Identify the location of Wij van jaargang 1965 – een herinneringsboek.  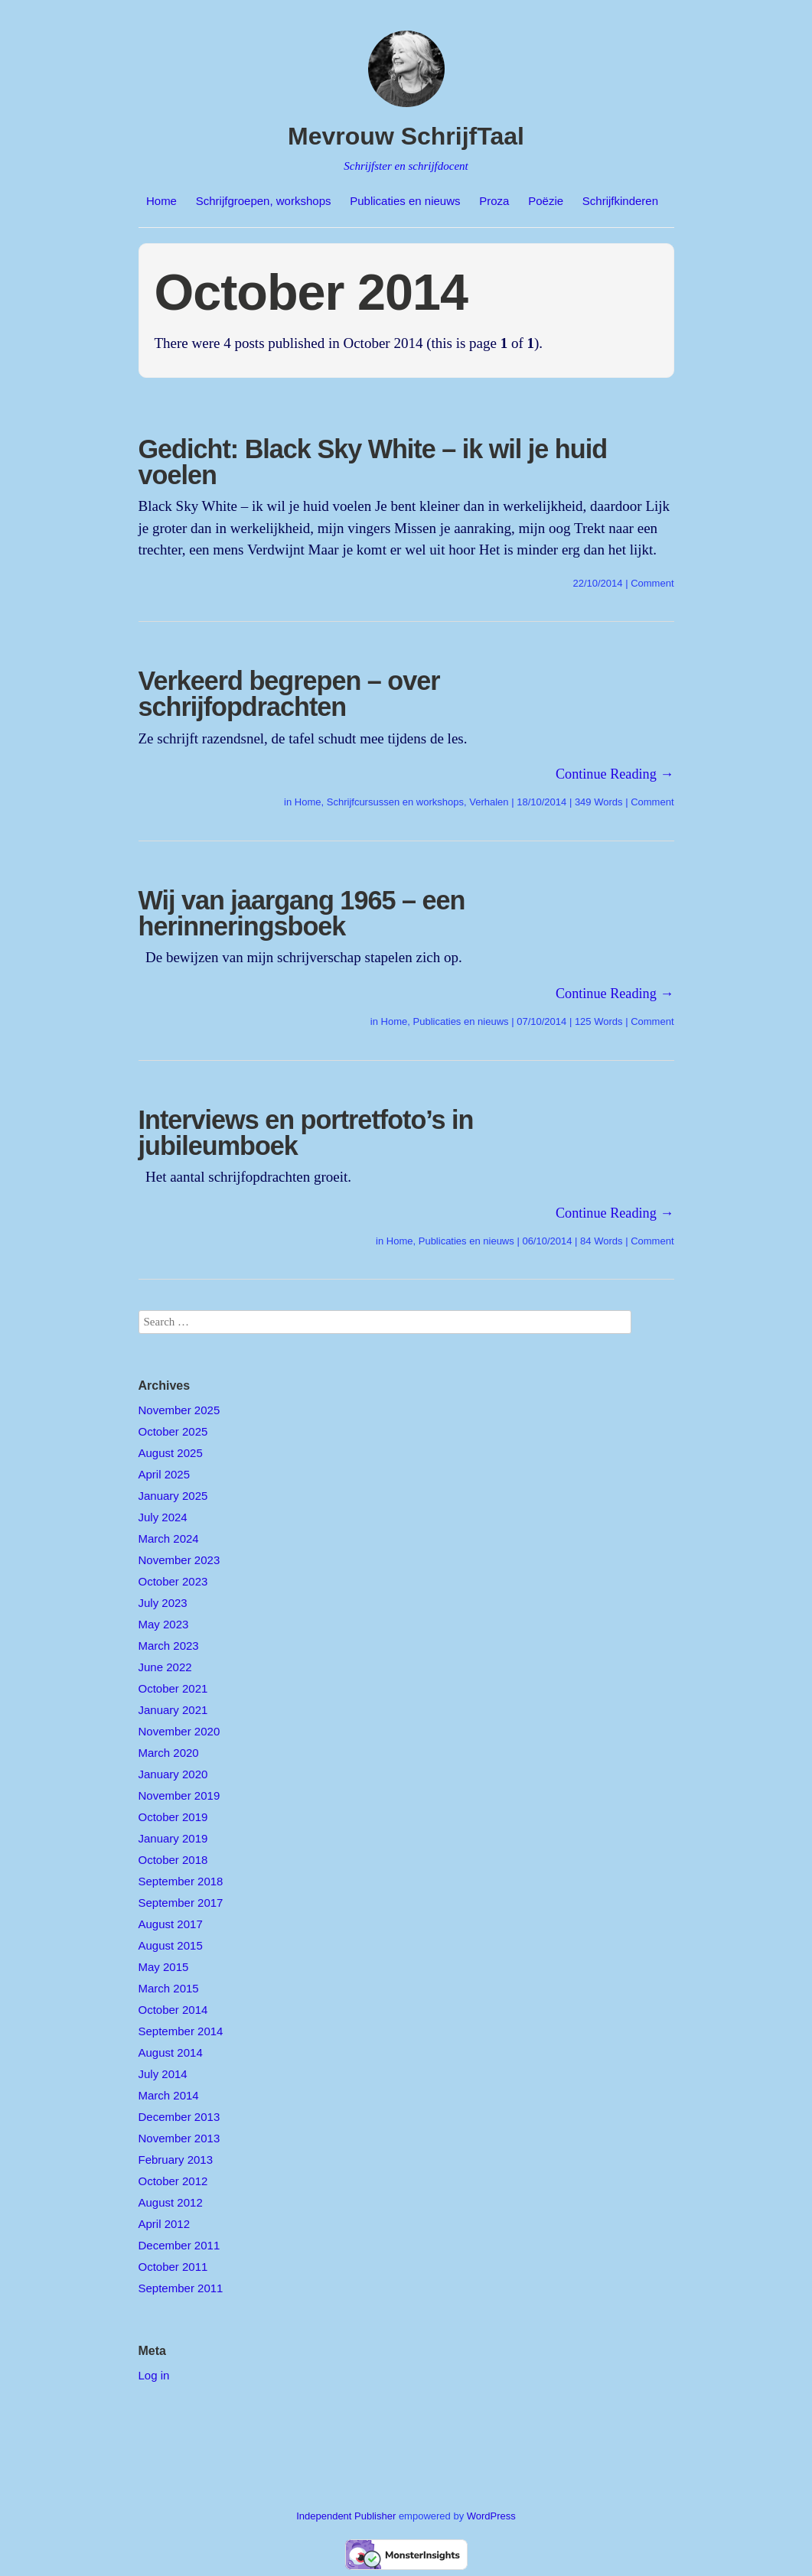
(302, 913).